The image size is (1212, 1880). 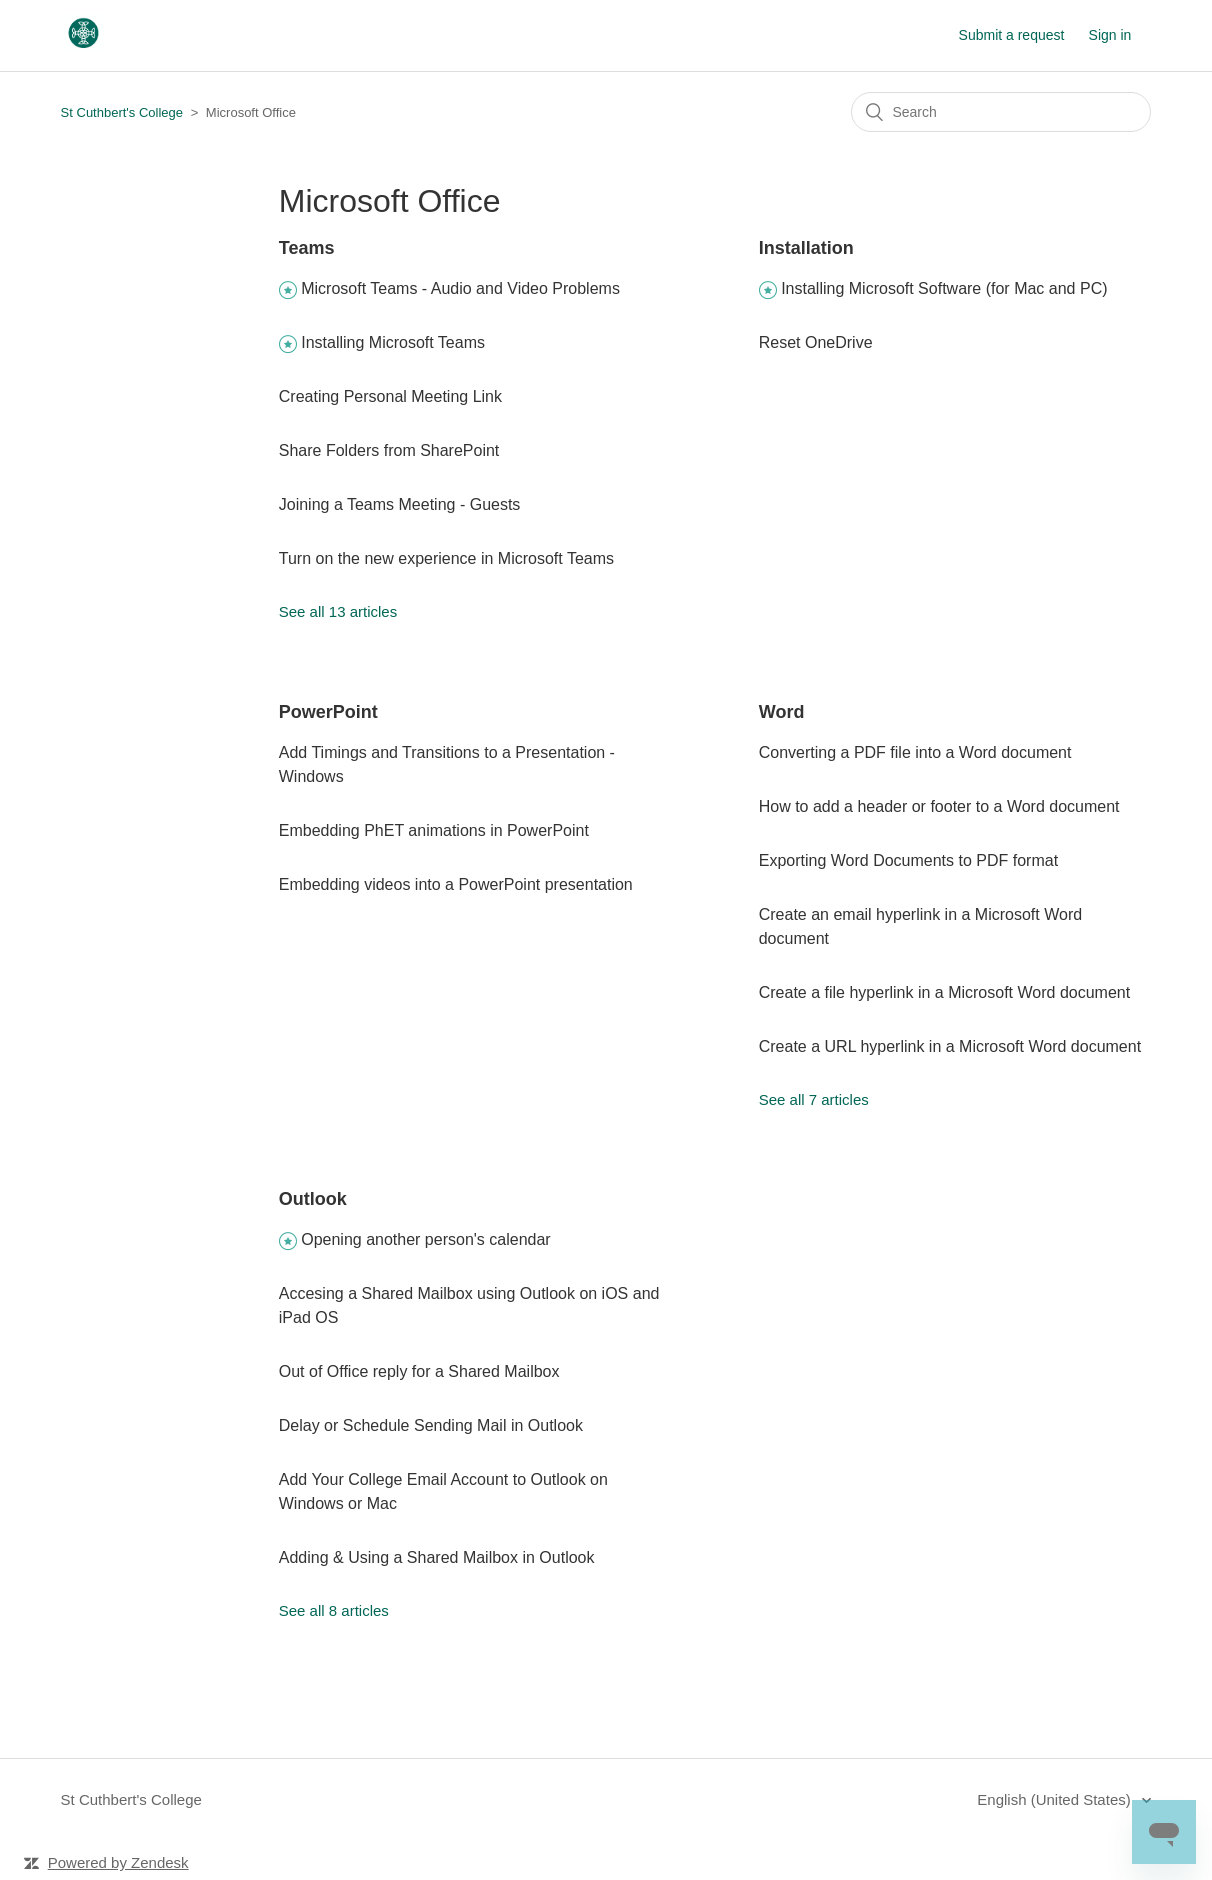 I want to click on See all 7 articles, so click(x=814, y=1099).